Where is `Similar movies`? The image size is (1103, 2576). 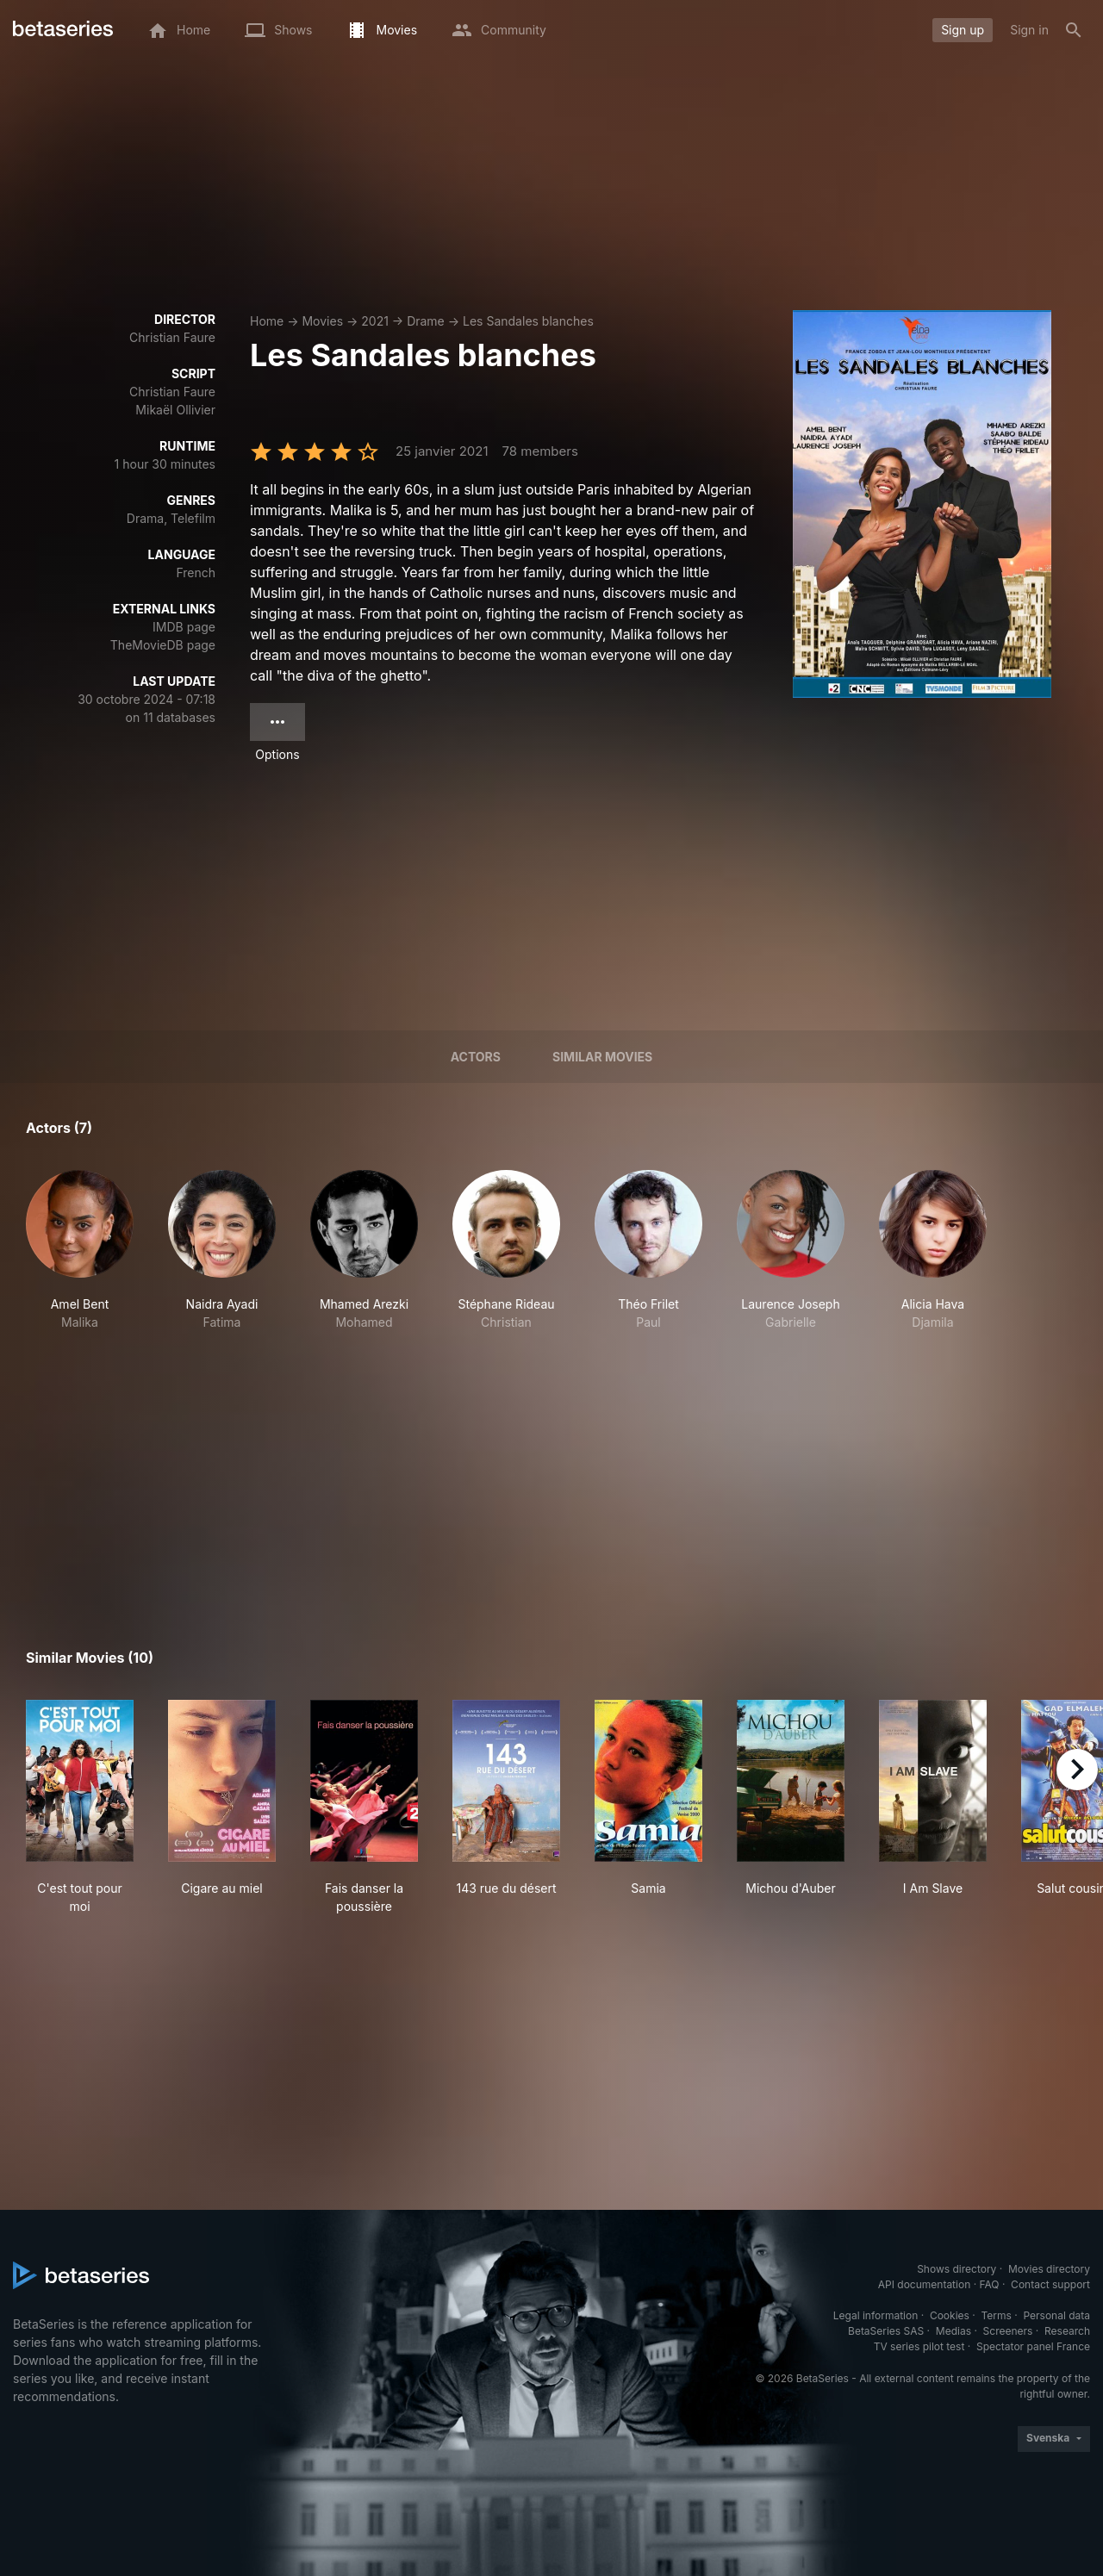
Similar movies is located at coordinates (602, 1056).